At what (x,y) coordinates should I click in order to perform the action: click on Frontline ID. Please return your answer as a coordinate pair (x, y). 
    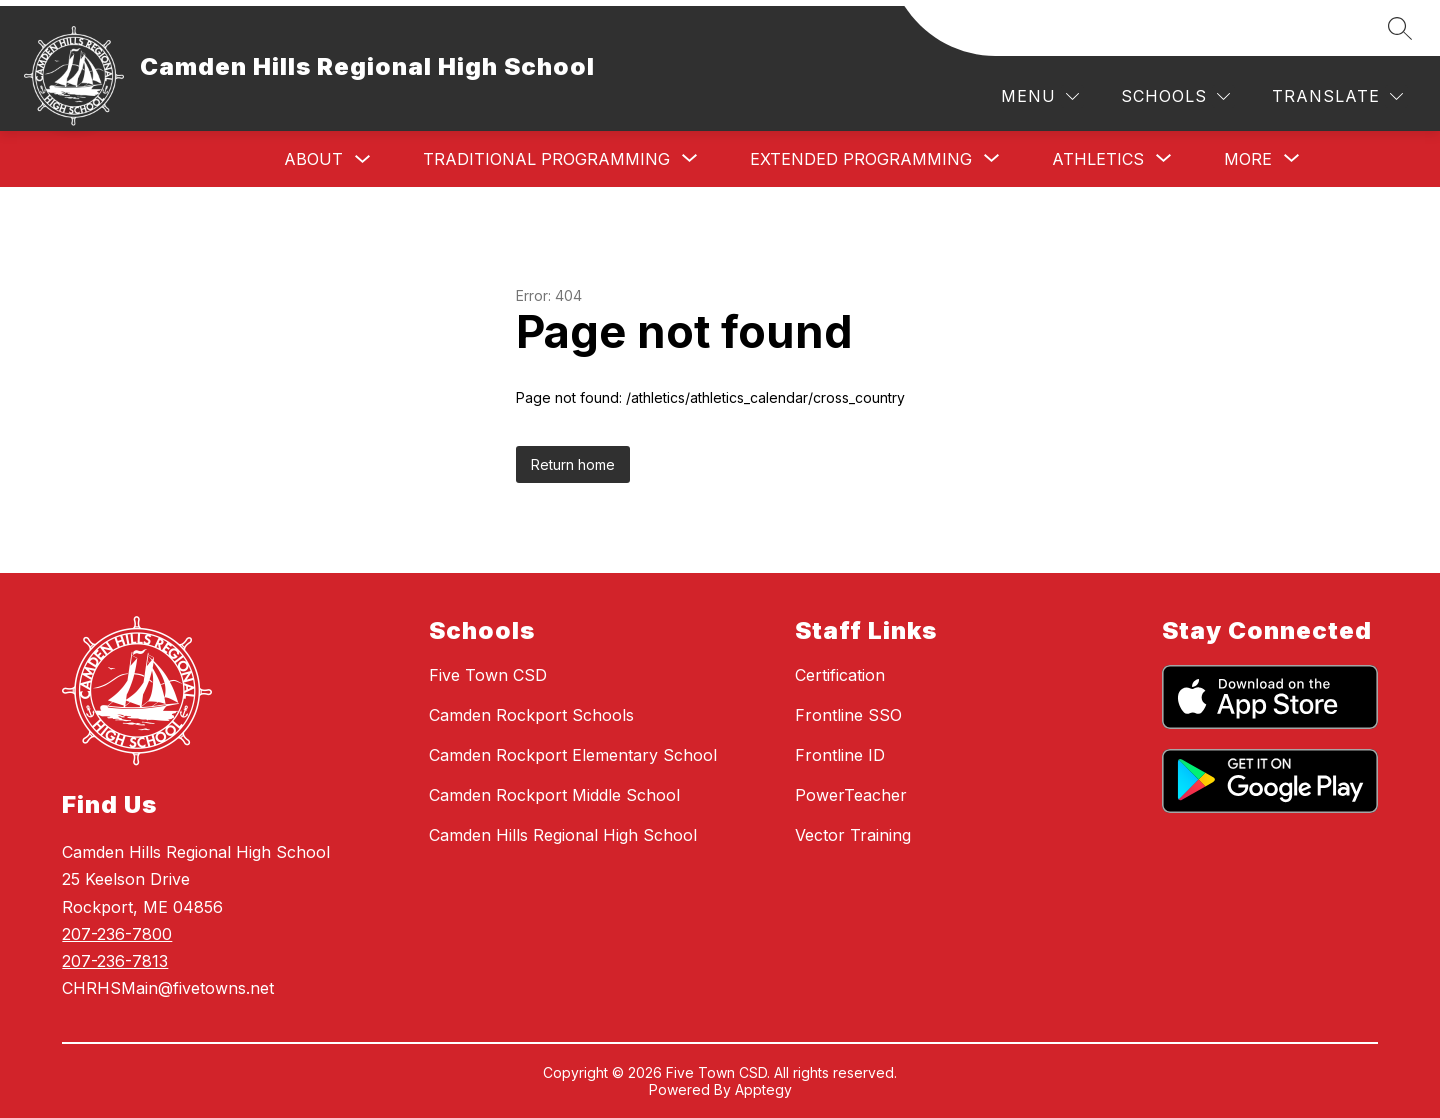
    Looking at the image, I should click on (840, 755).